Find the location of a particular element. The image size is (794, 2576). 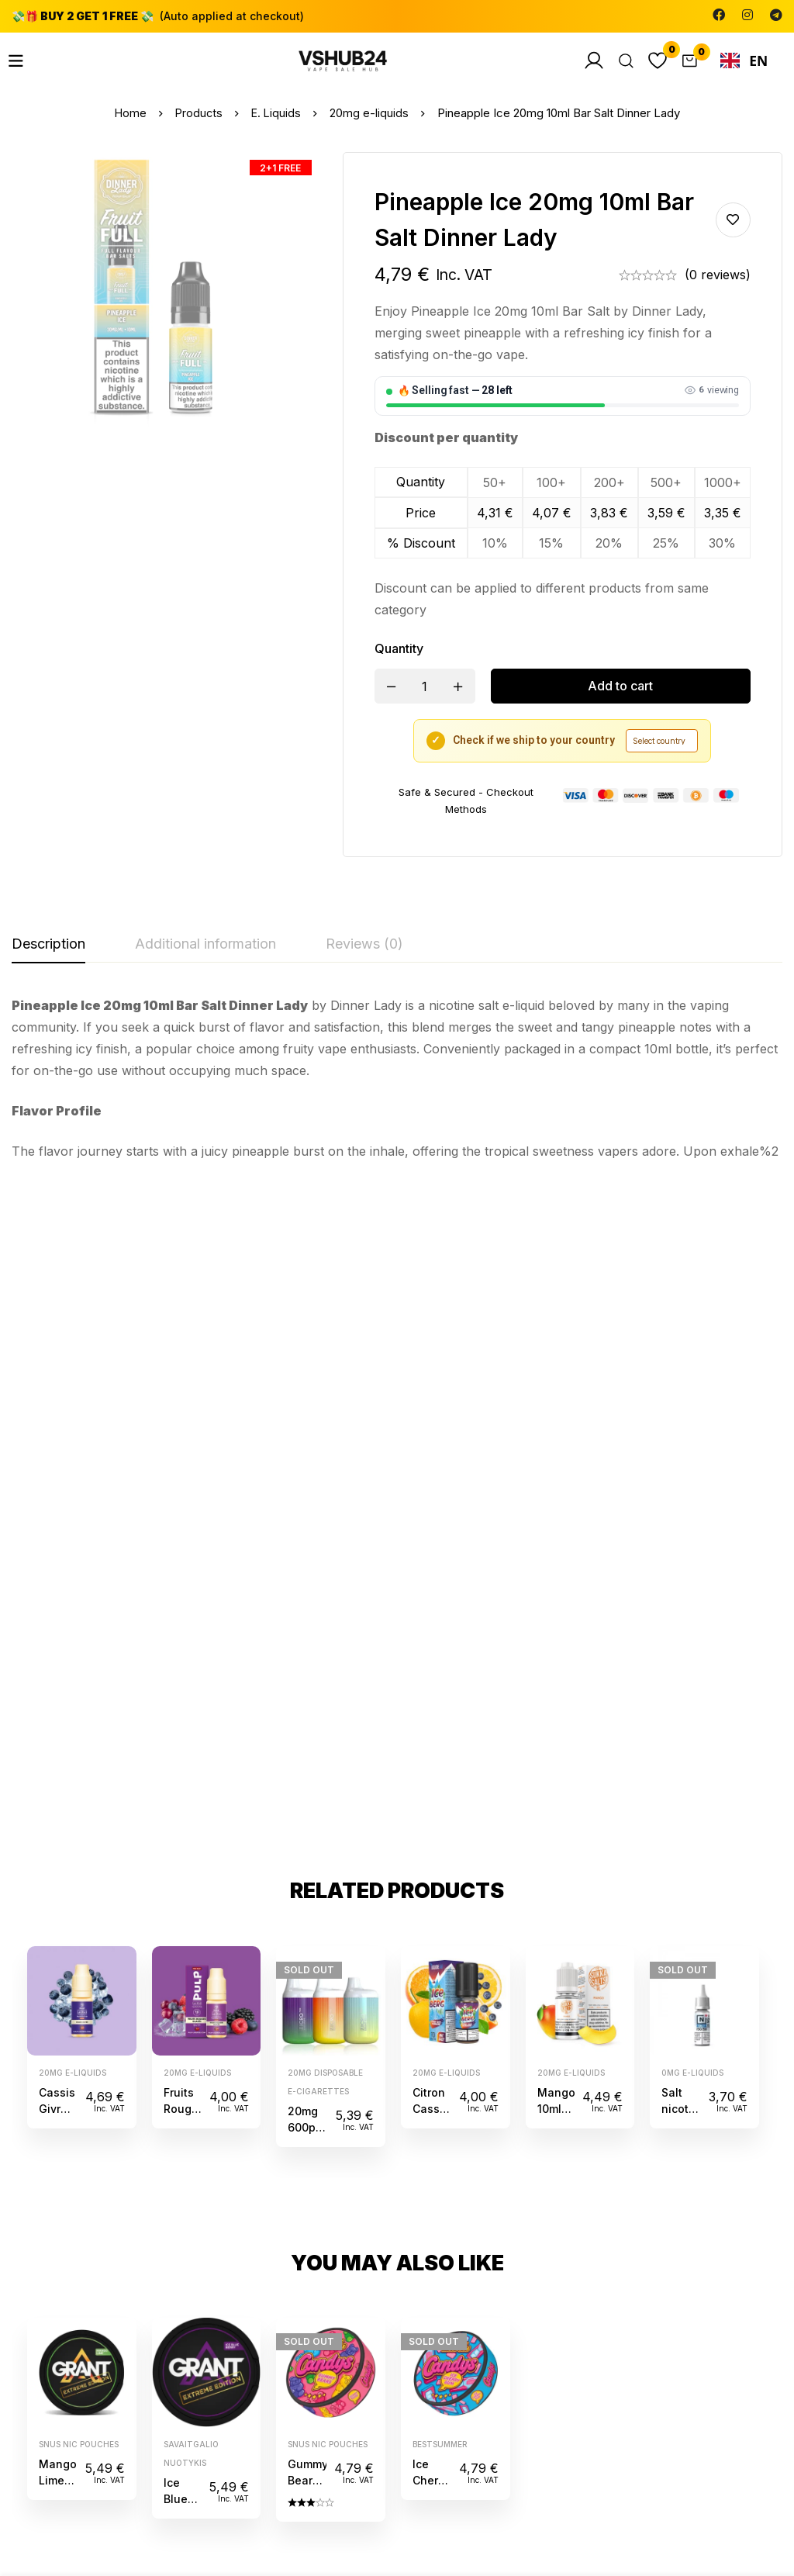

[Search] is located at coordinates (619, 60).